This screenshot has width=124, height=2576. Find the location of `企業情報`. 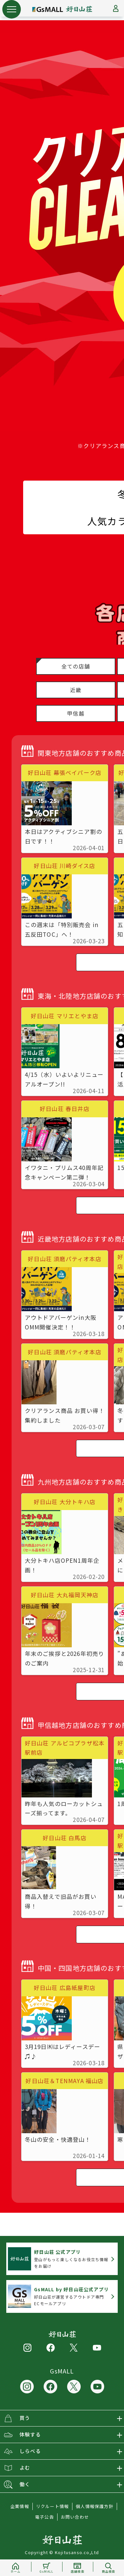

企業情報 is located at coordinates (19, 2506).